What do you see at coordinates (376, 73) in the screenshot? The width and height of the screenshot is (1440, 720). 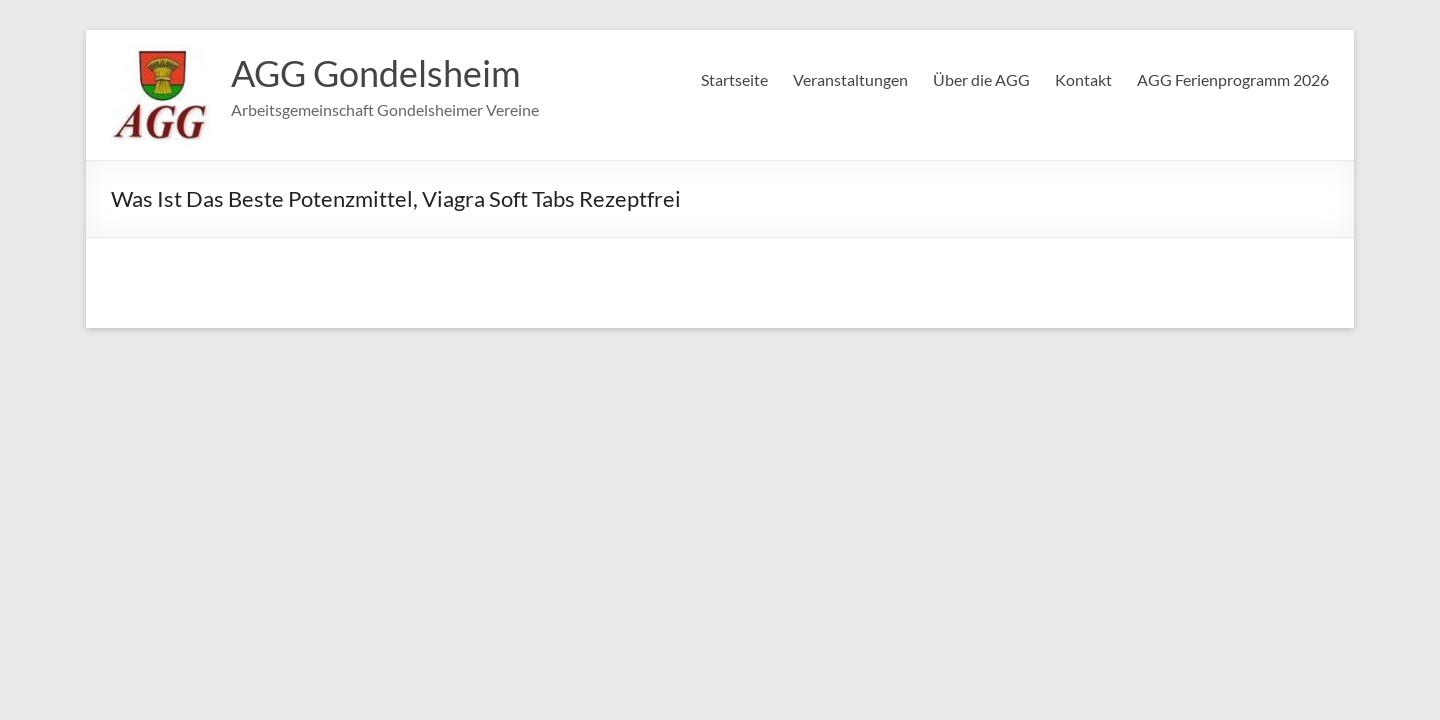 I see `AGG Gondelsheim` at bounding box center [376, 73].